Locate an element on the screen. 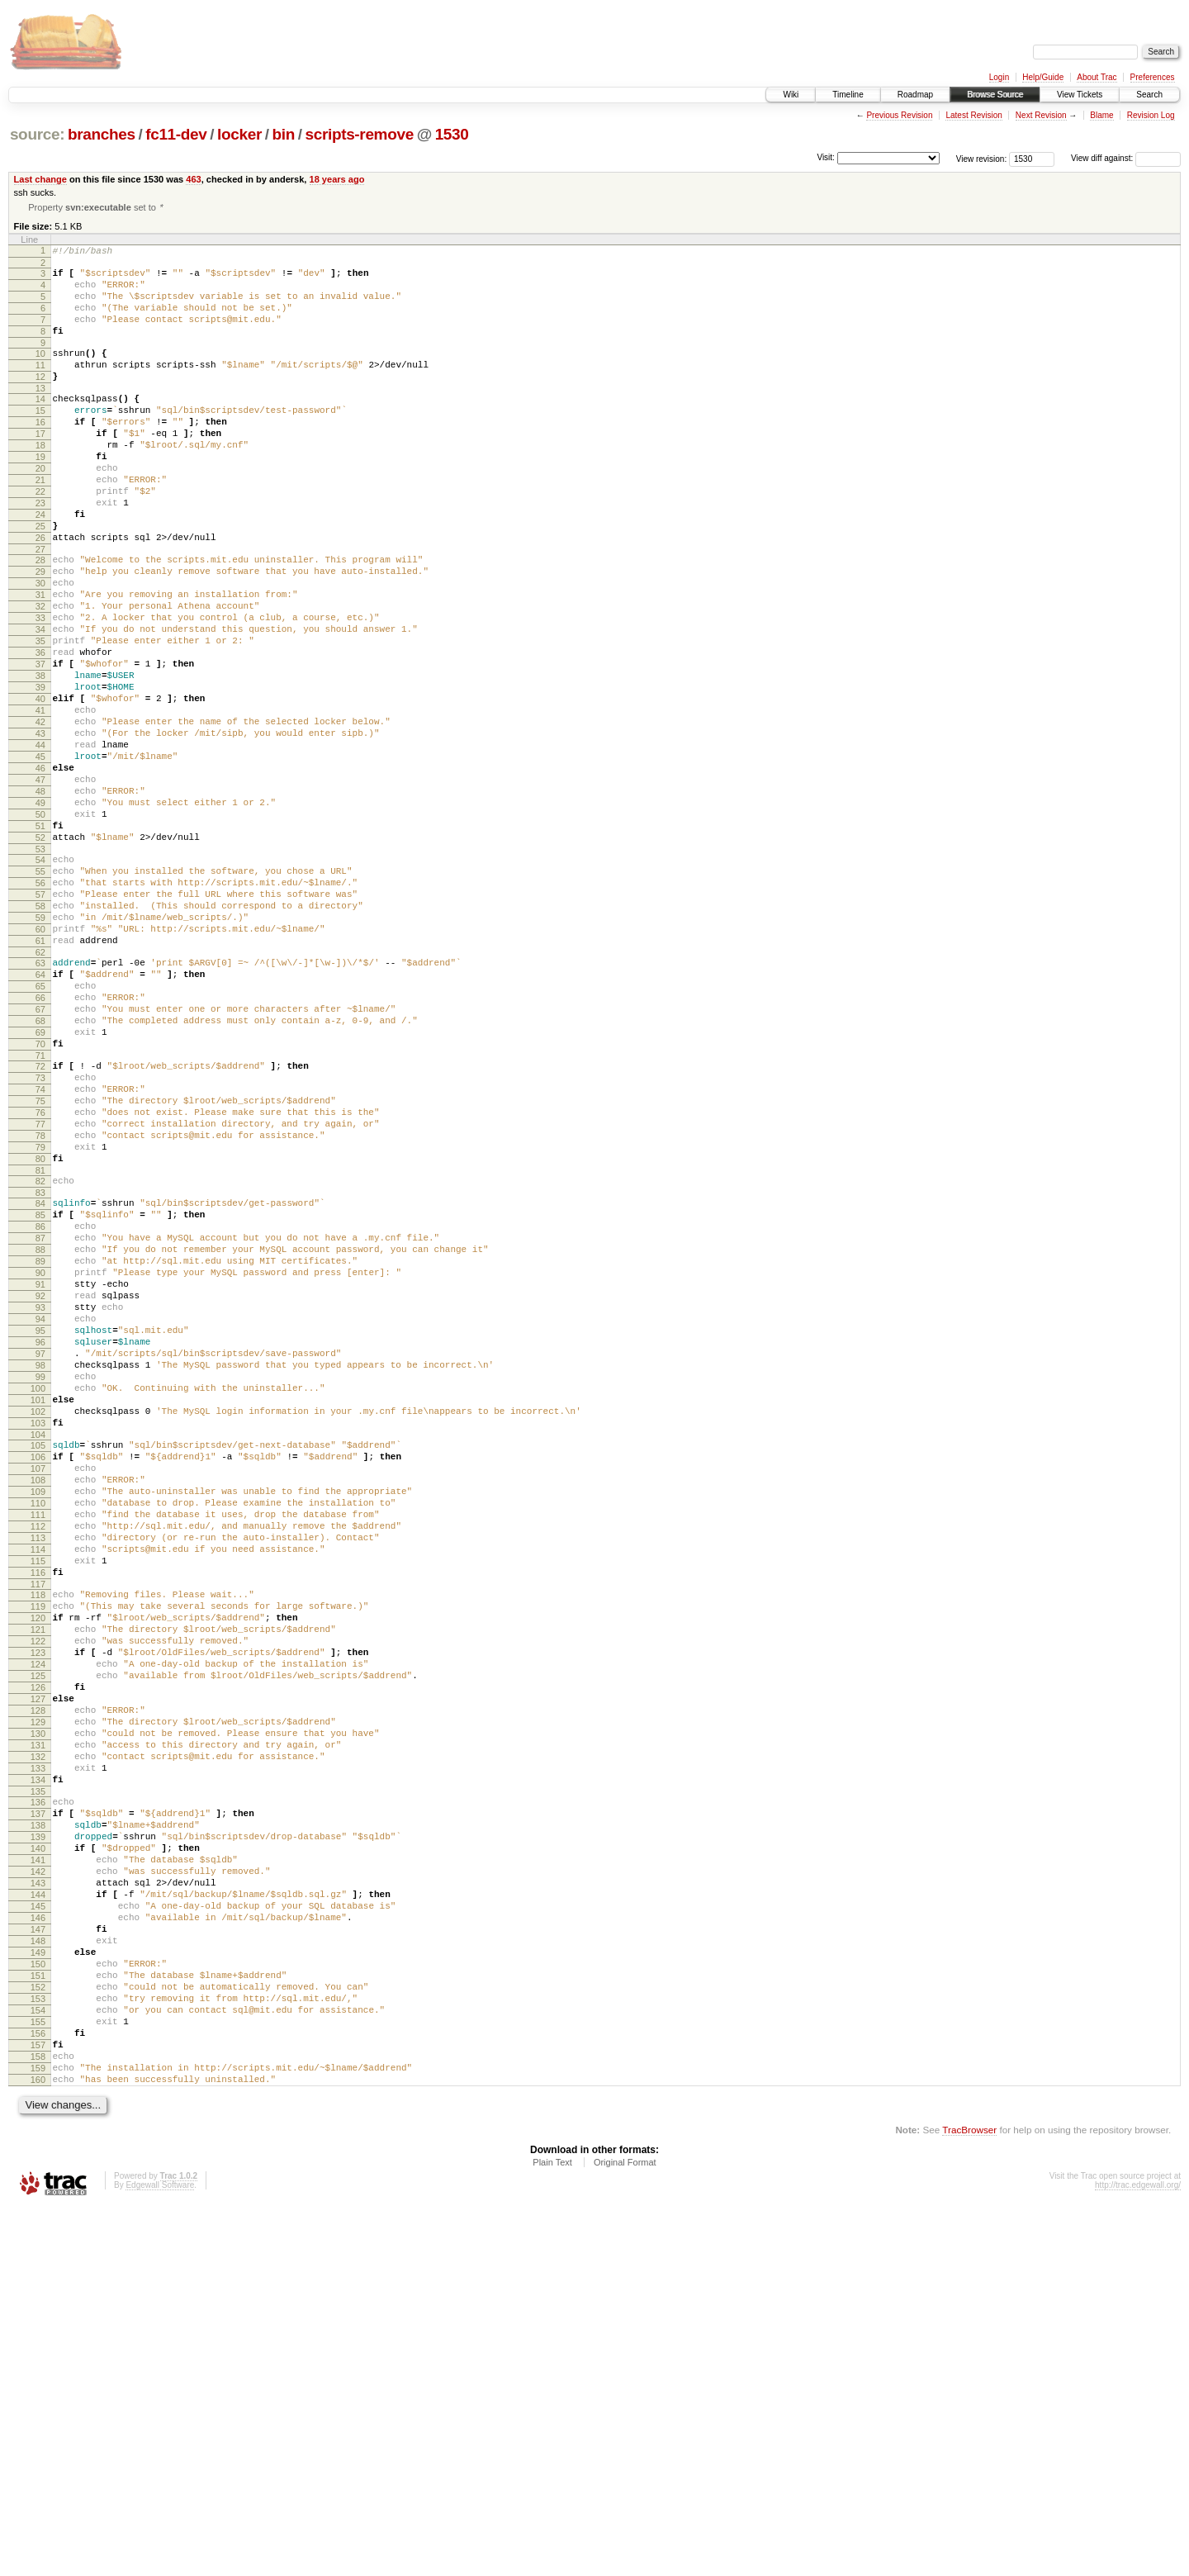 The image size is (1189, 2576). 47 is located at coordinates (40, 885).